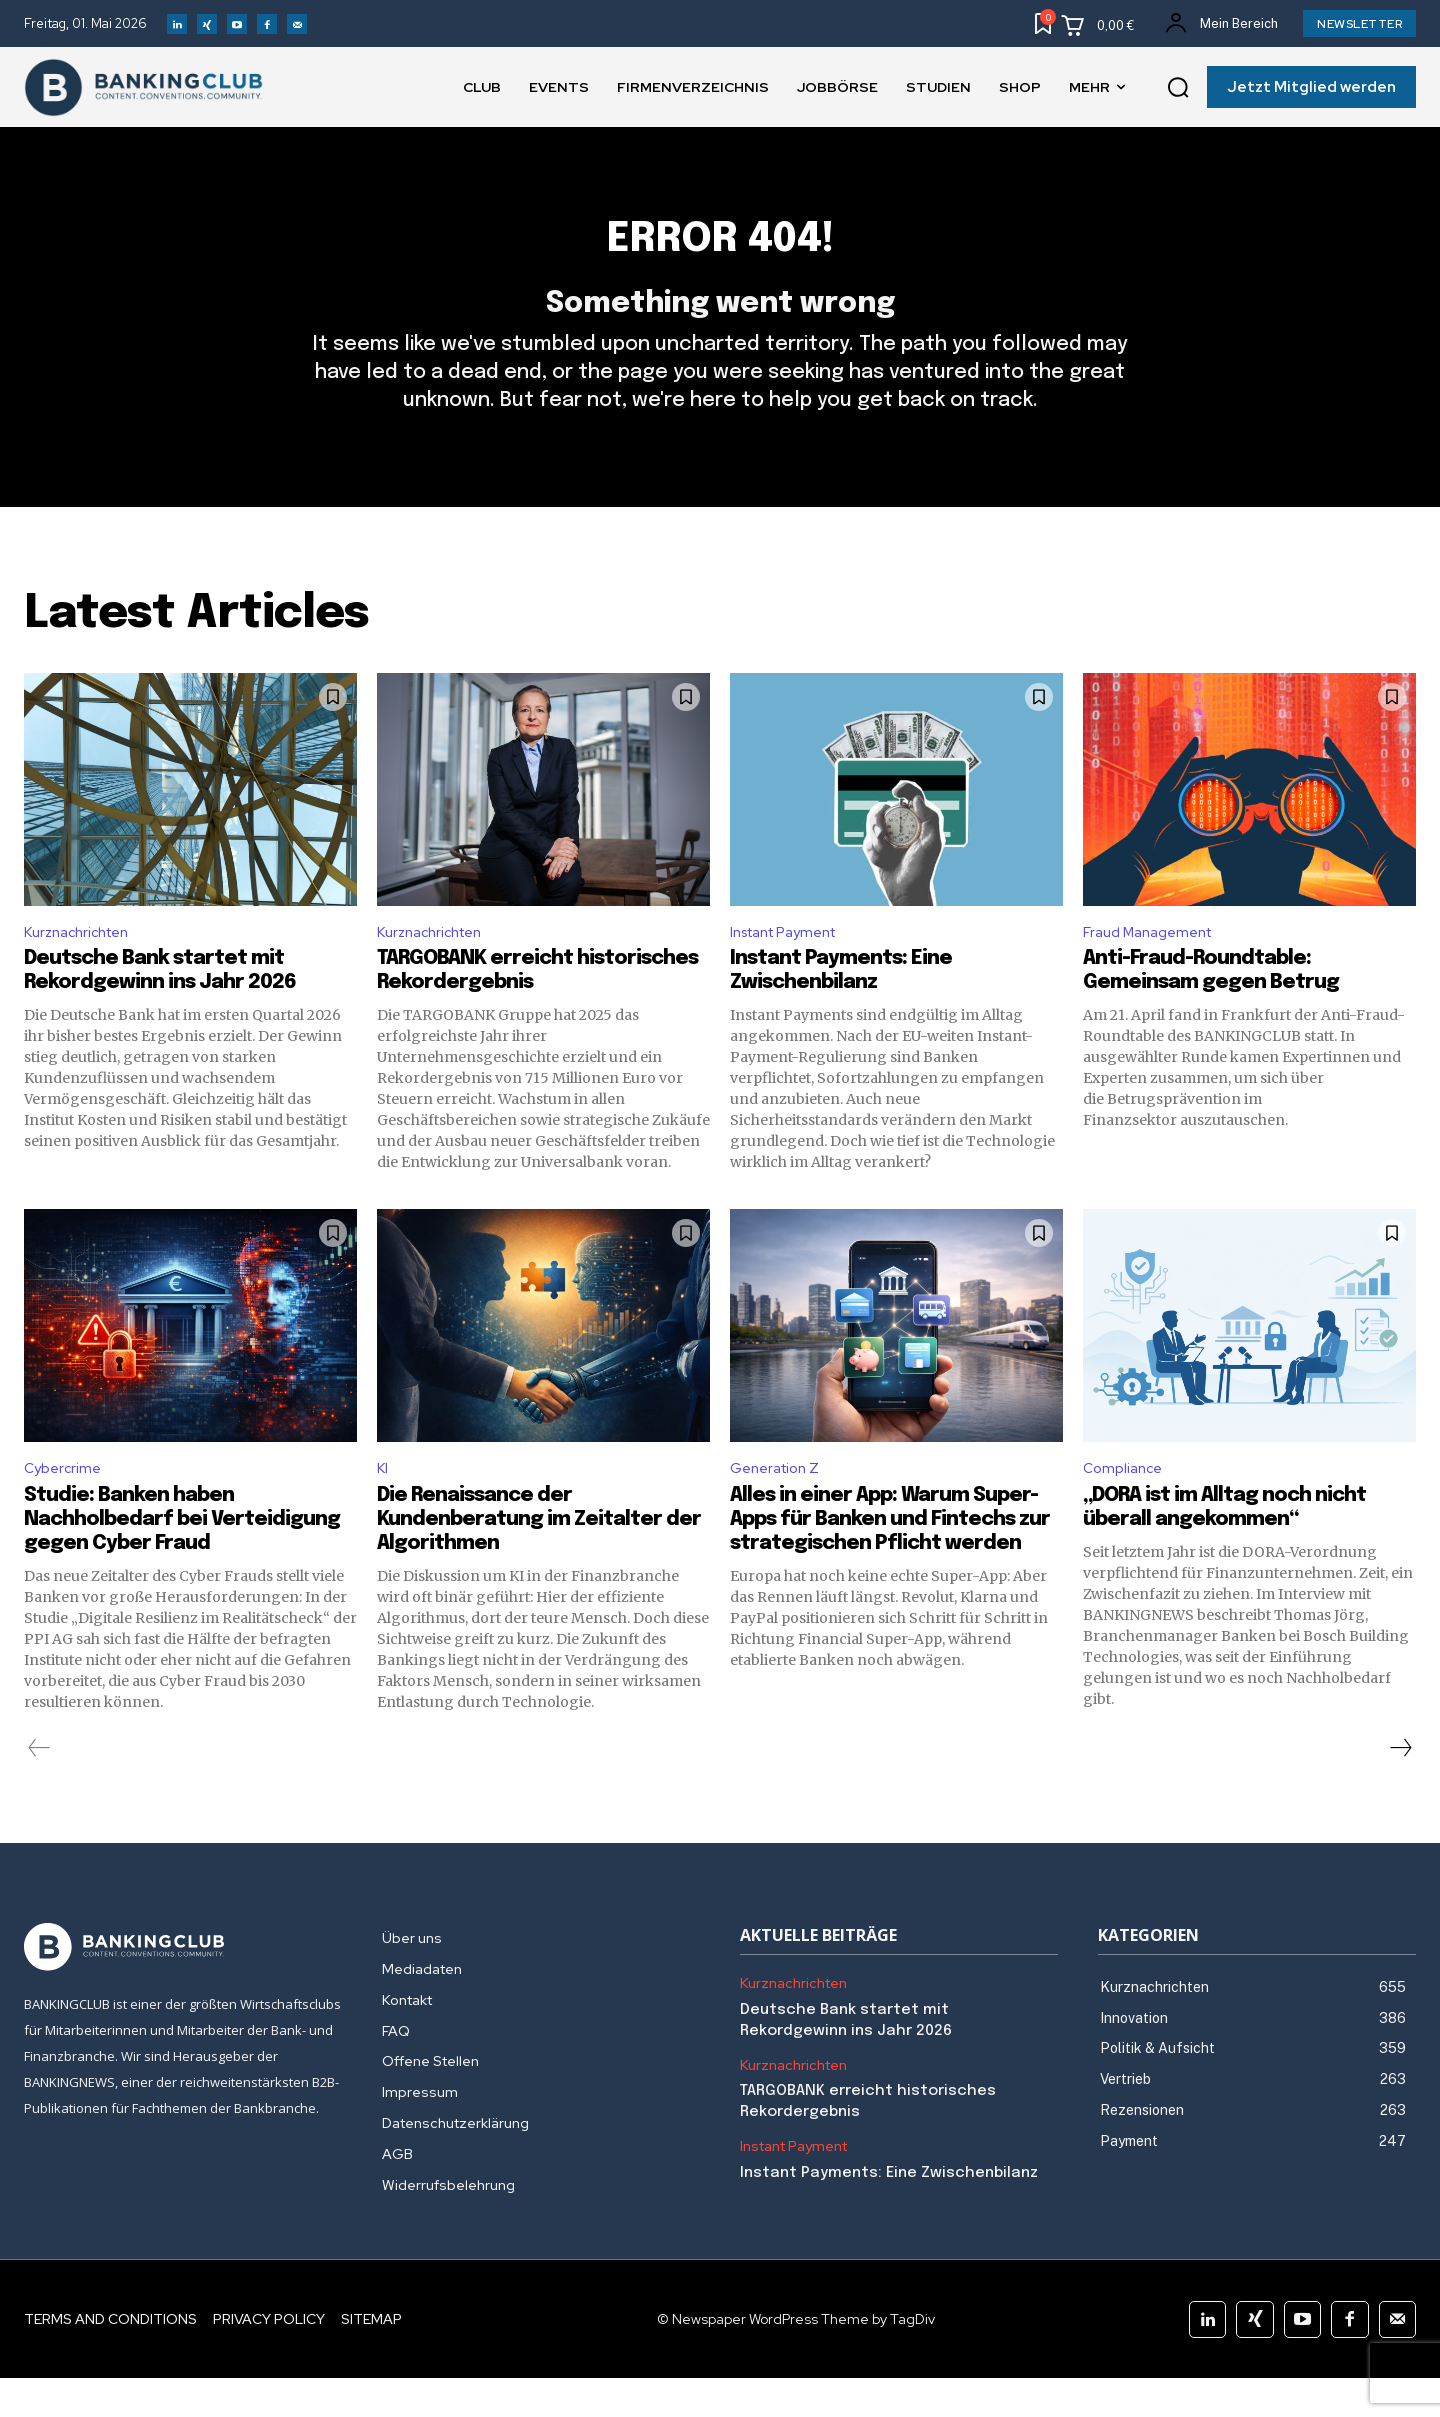  Describe the element at coordinates (780, 1505) in the screenshot. I see `Generation Z` at that location.